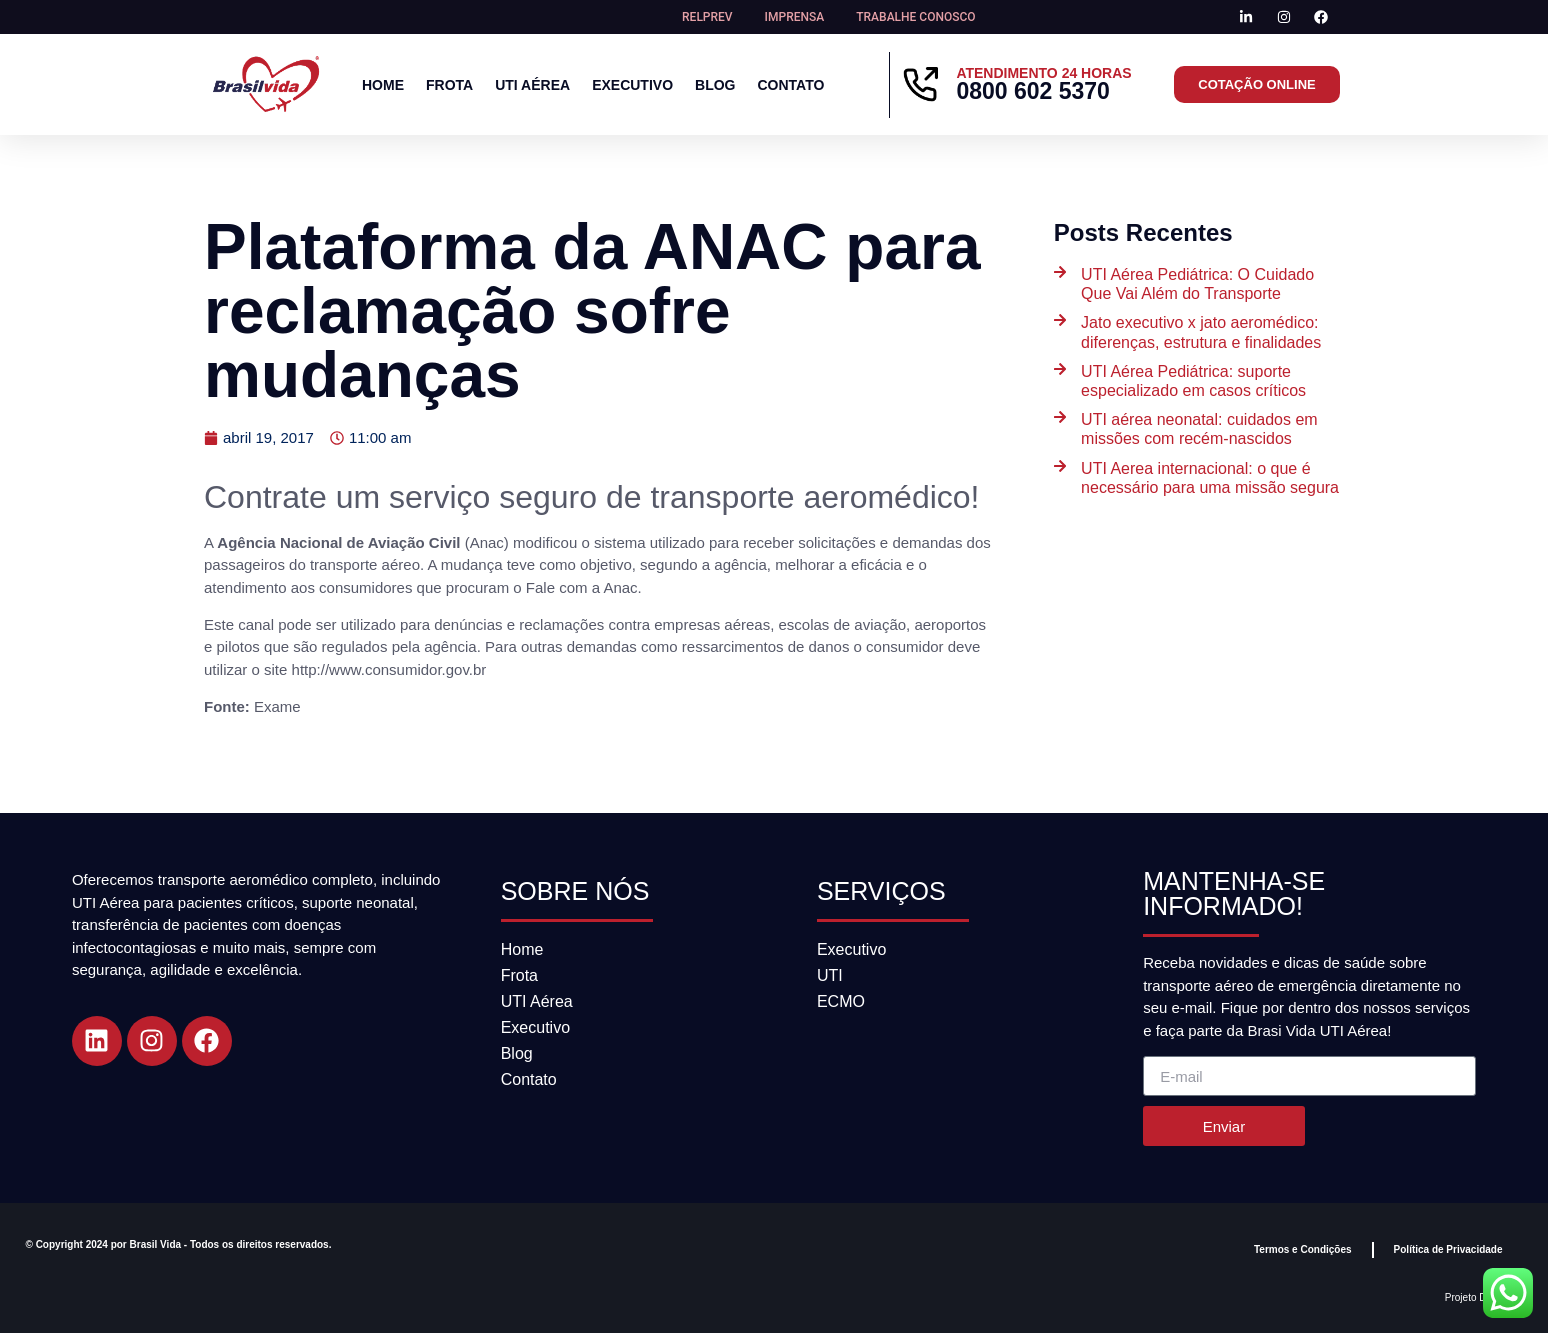 Image resolution: width=1548 pixels, height=1333 pixels. I want to click on UTI Aérea, so click(532, 85).